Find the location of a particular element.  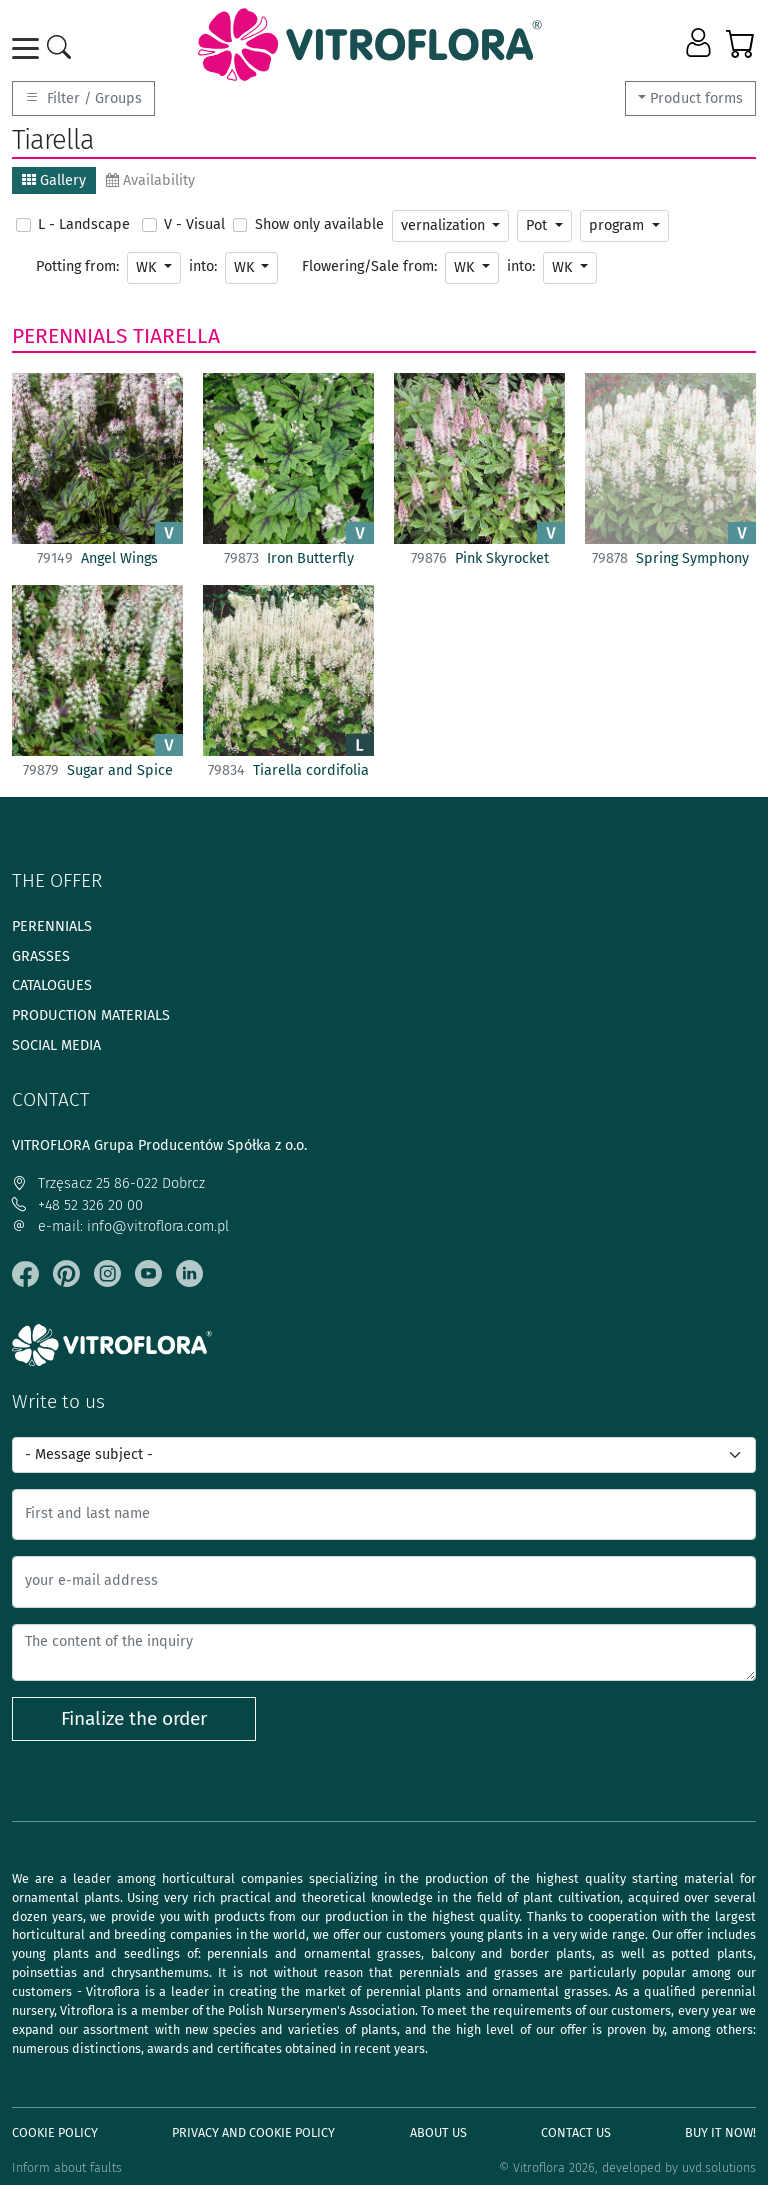

Trzęsacz 25 86-022 Dobrcz is located at coordinates (108, 1183).